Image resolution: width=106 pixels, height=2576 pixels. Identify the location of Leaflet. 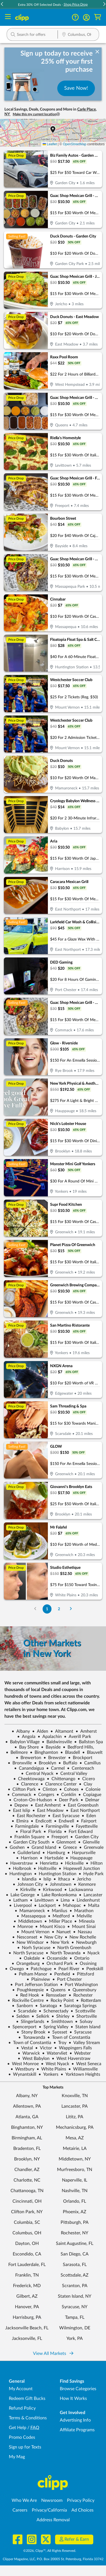
(50, 144).